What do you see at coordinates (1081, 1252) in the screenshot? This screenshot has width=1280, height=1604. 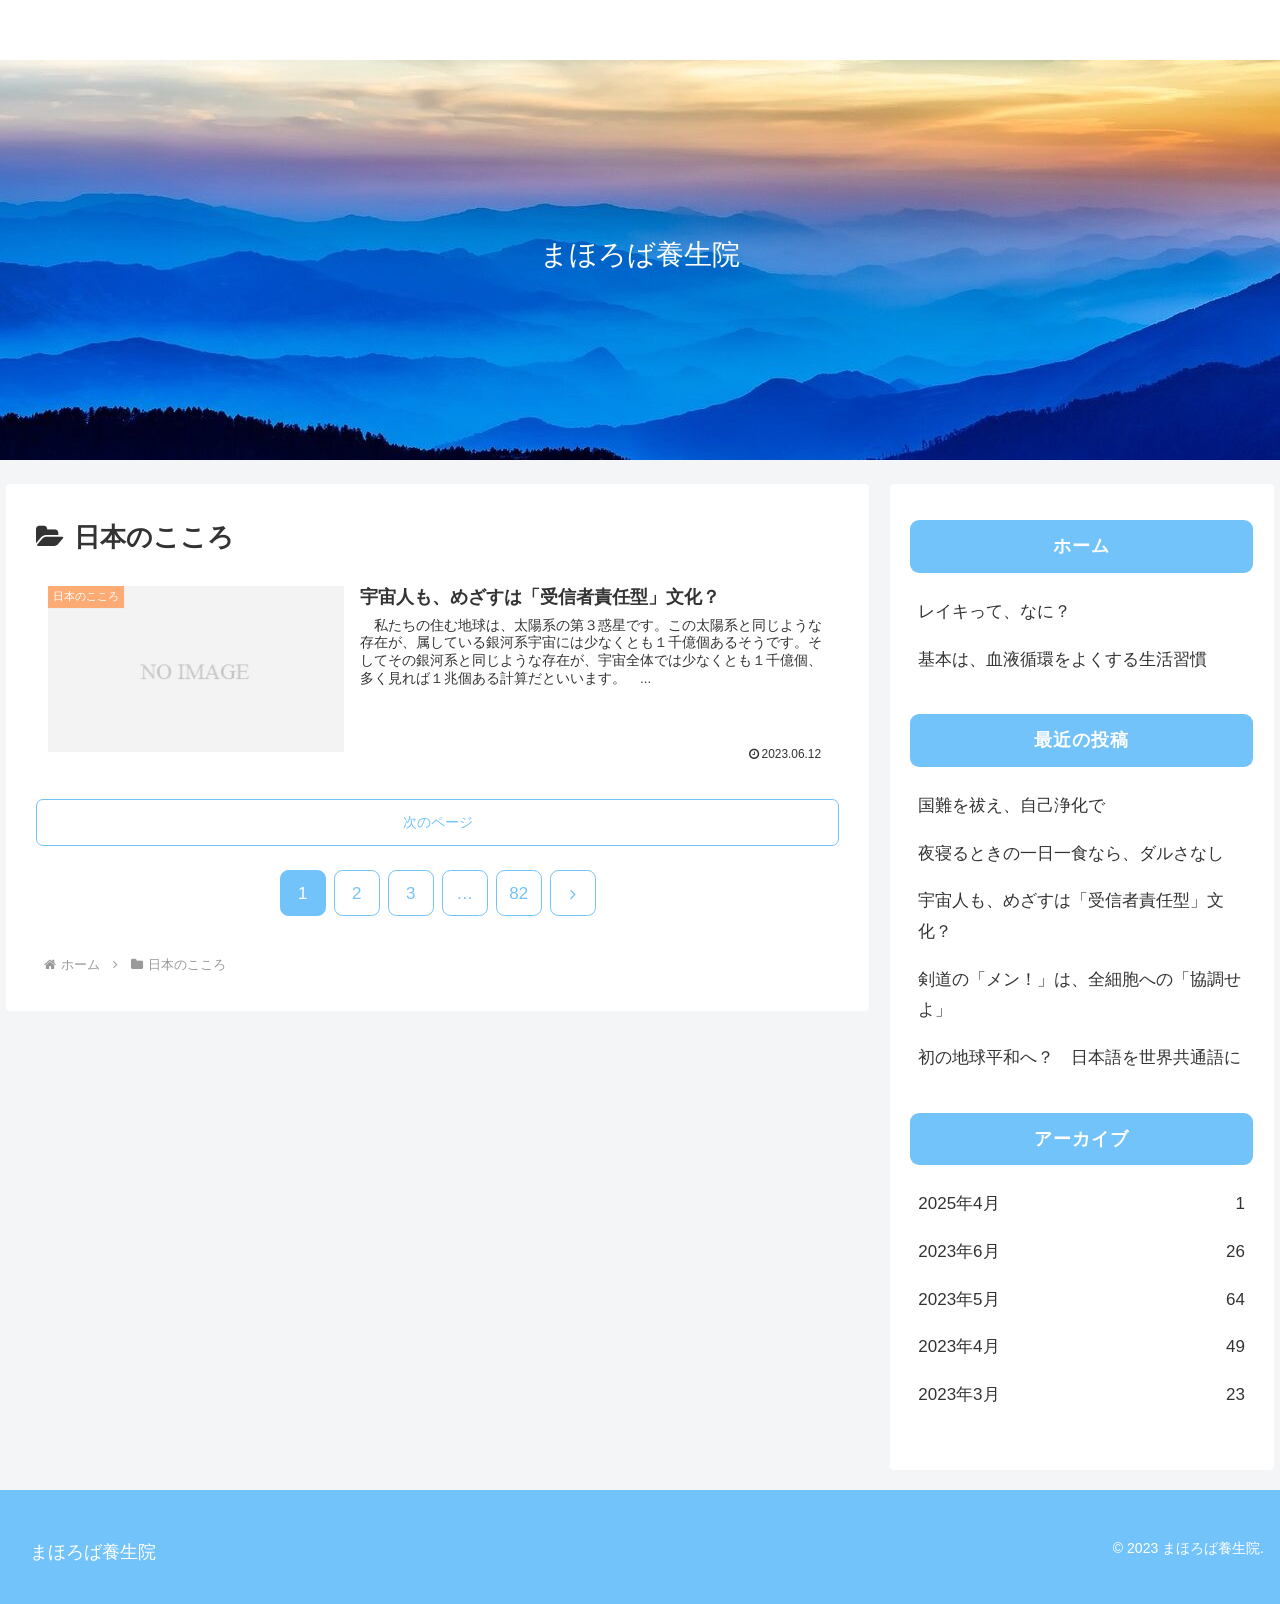 I see `2023年6月` at bounding box center [1081, 1252].